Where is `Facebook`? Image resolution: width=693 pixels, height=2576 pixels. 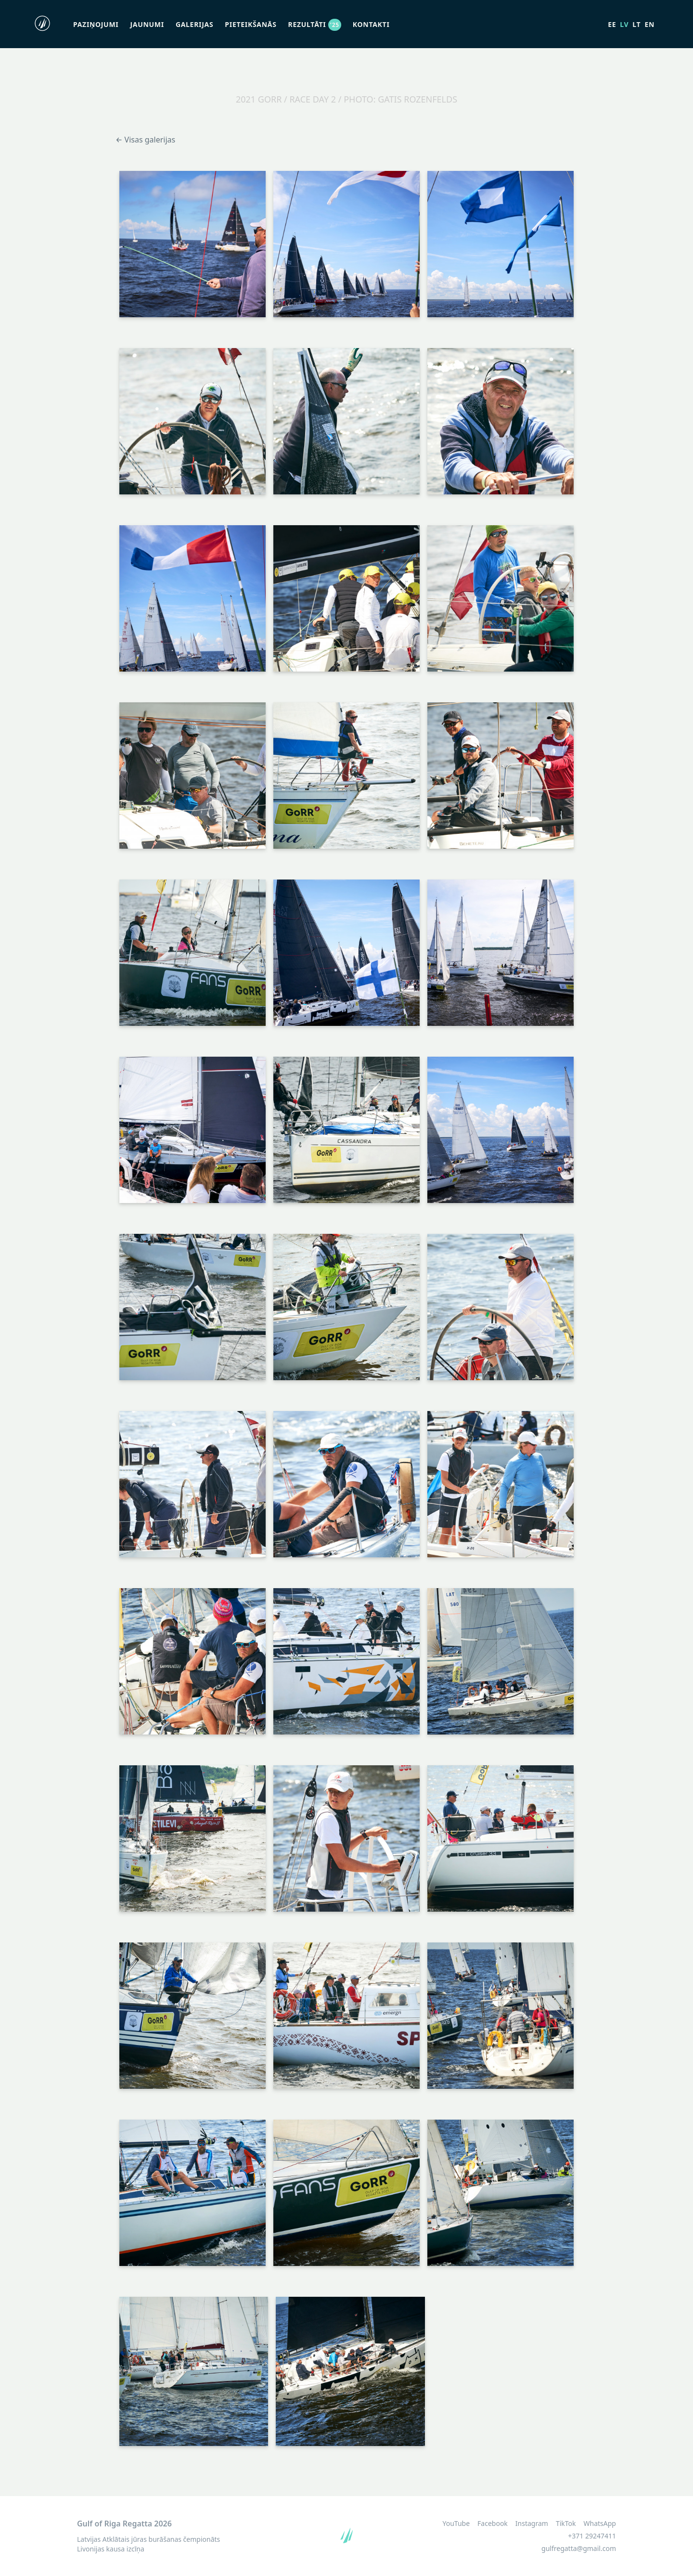 Facebook is located at coordinates (492, 2523).